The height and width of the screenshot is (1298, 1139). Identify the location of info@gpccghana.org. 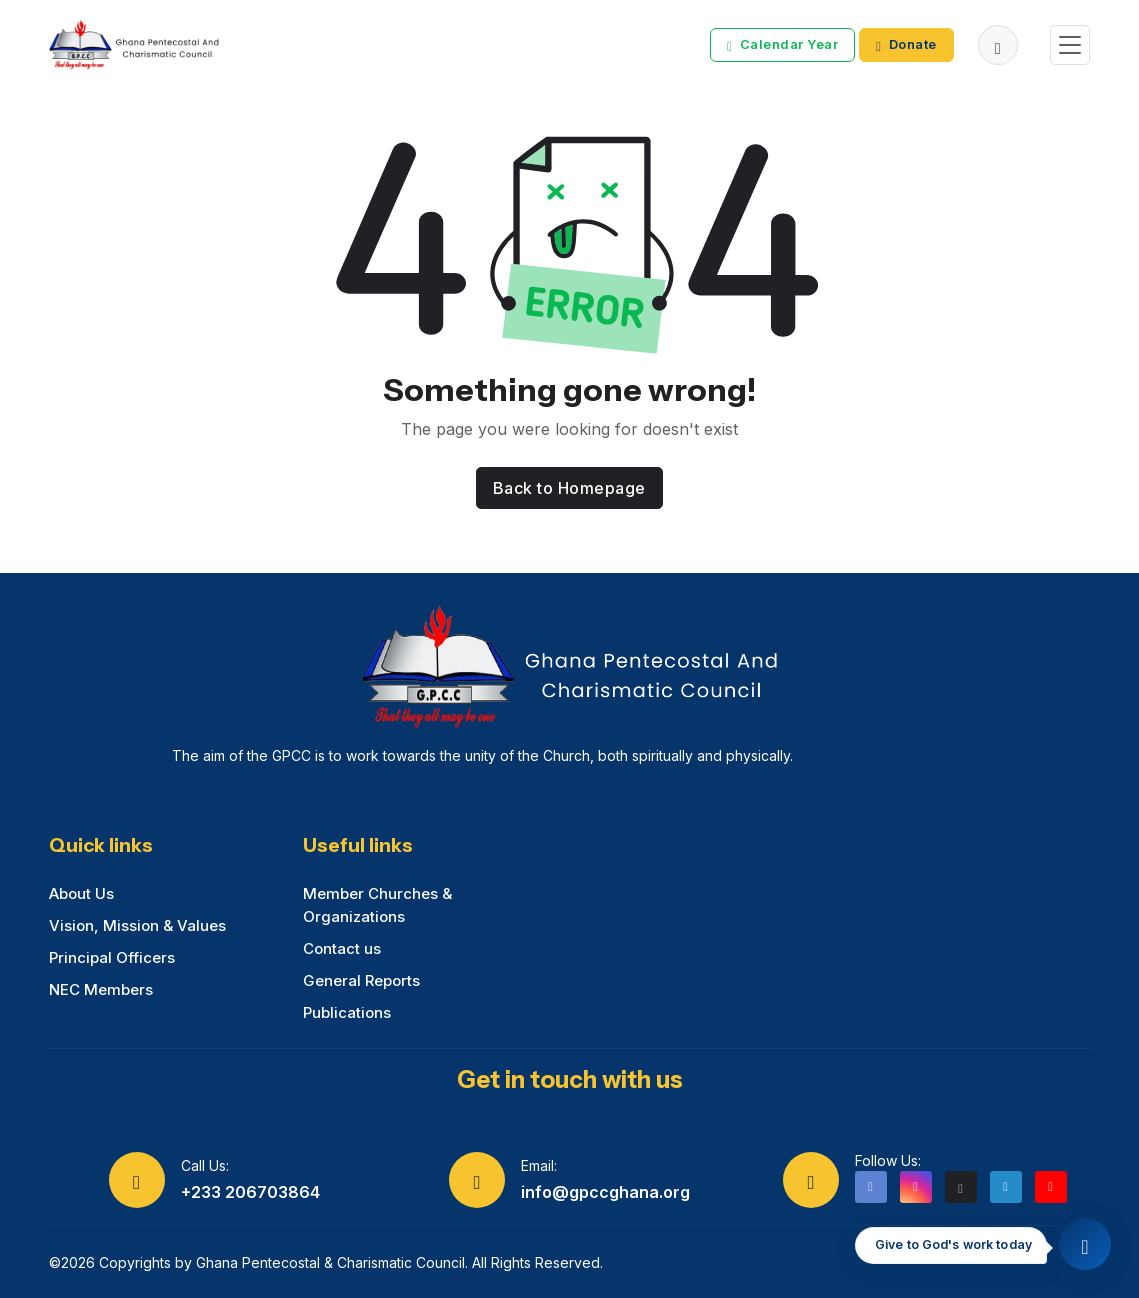
(605, 1192).